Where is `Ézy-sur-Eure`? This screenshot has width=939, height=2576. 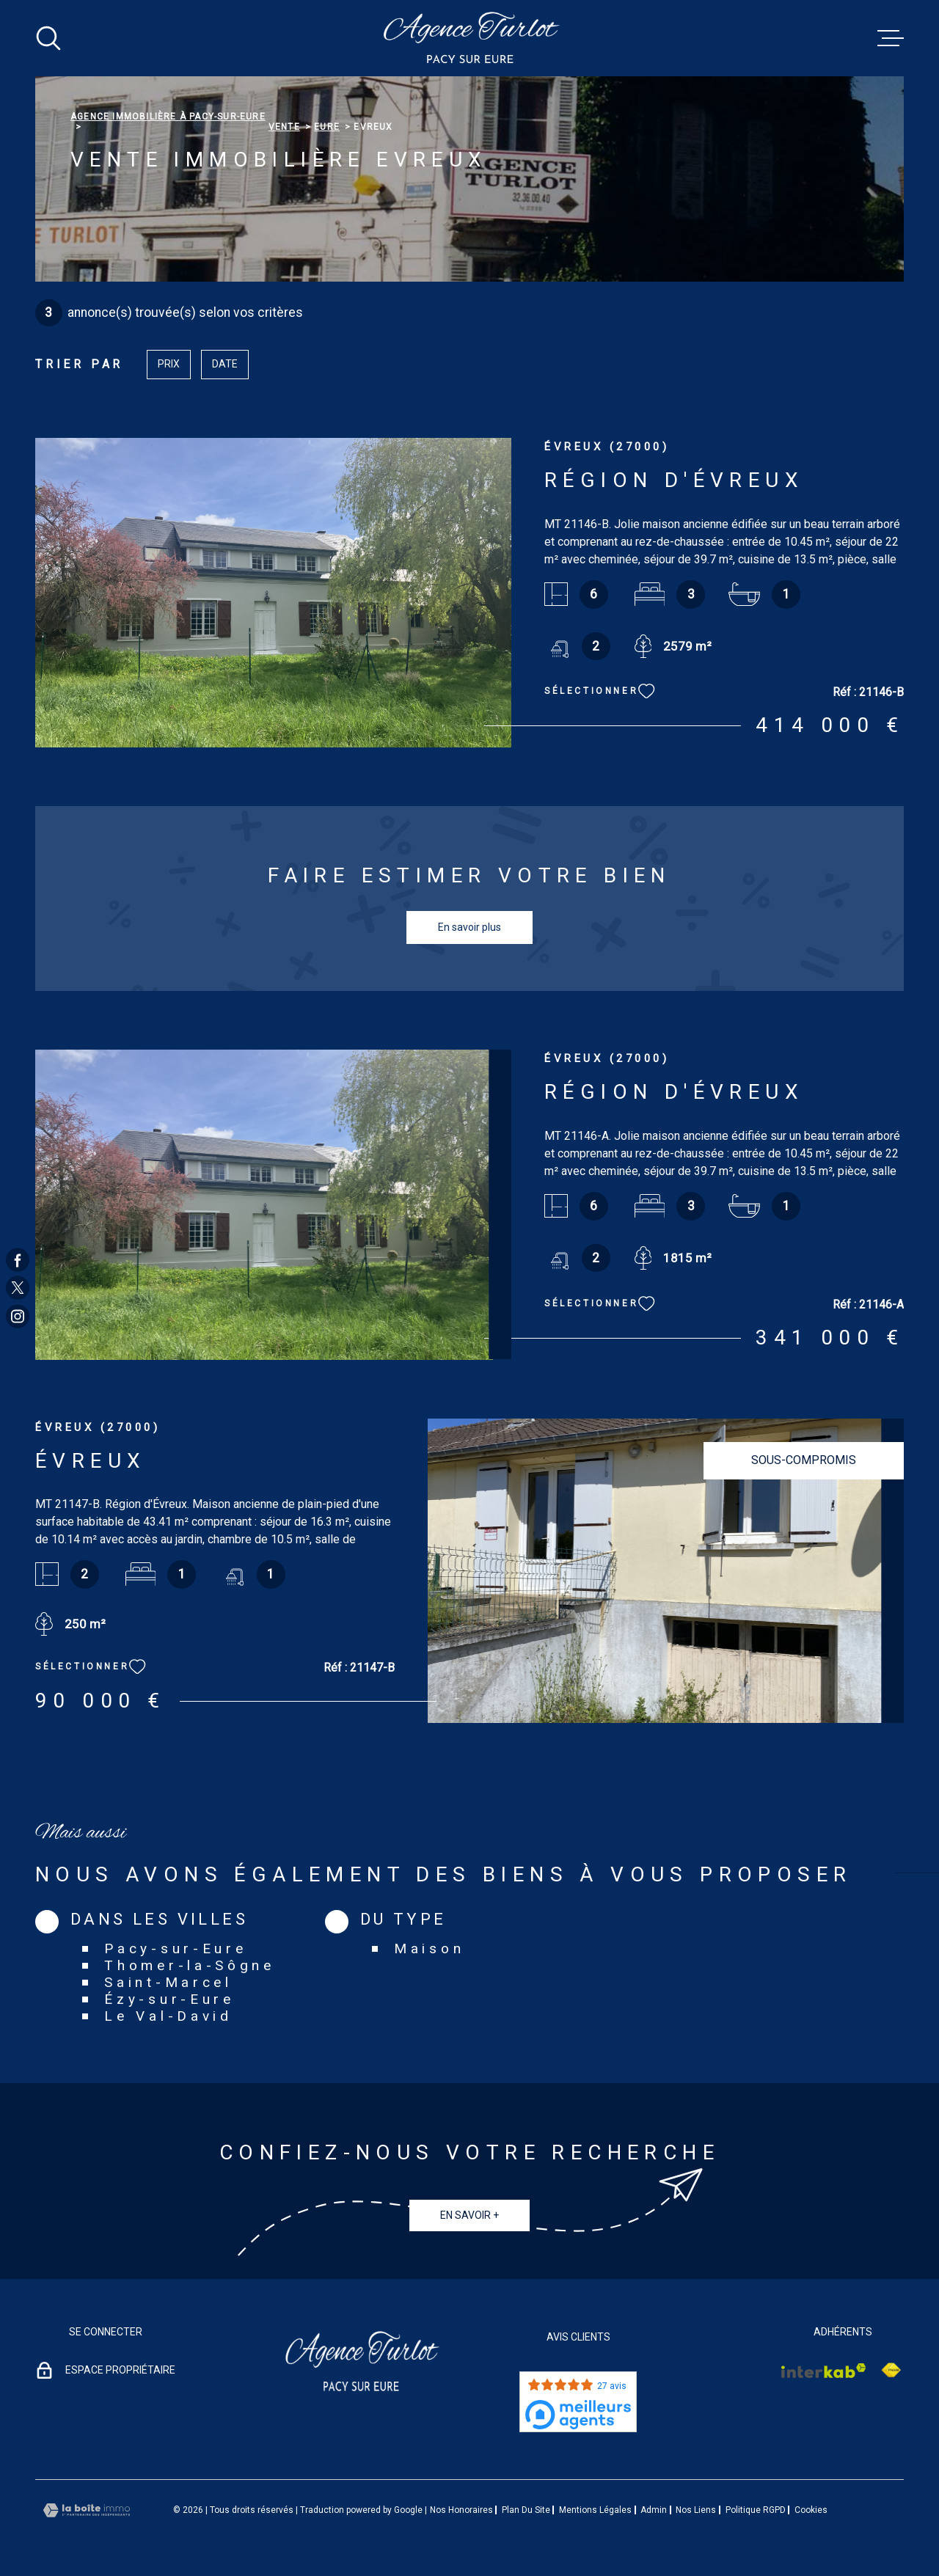
Ézy-sur-Eure is located at coordinates (169, 1999).